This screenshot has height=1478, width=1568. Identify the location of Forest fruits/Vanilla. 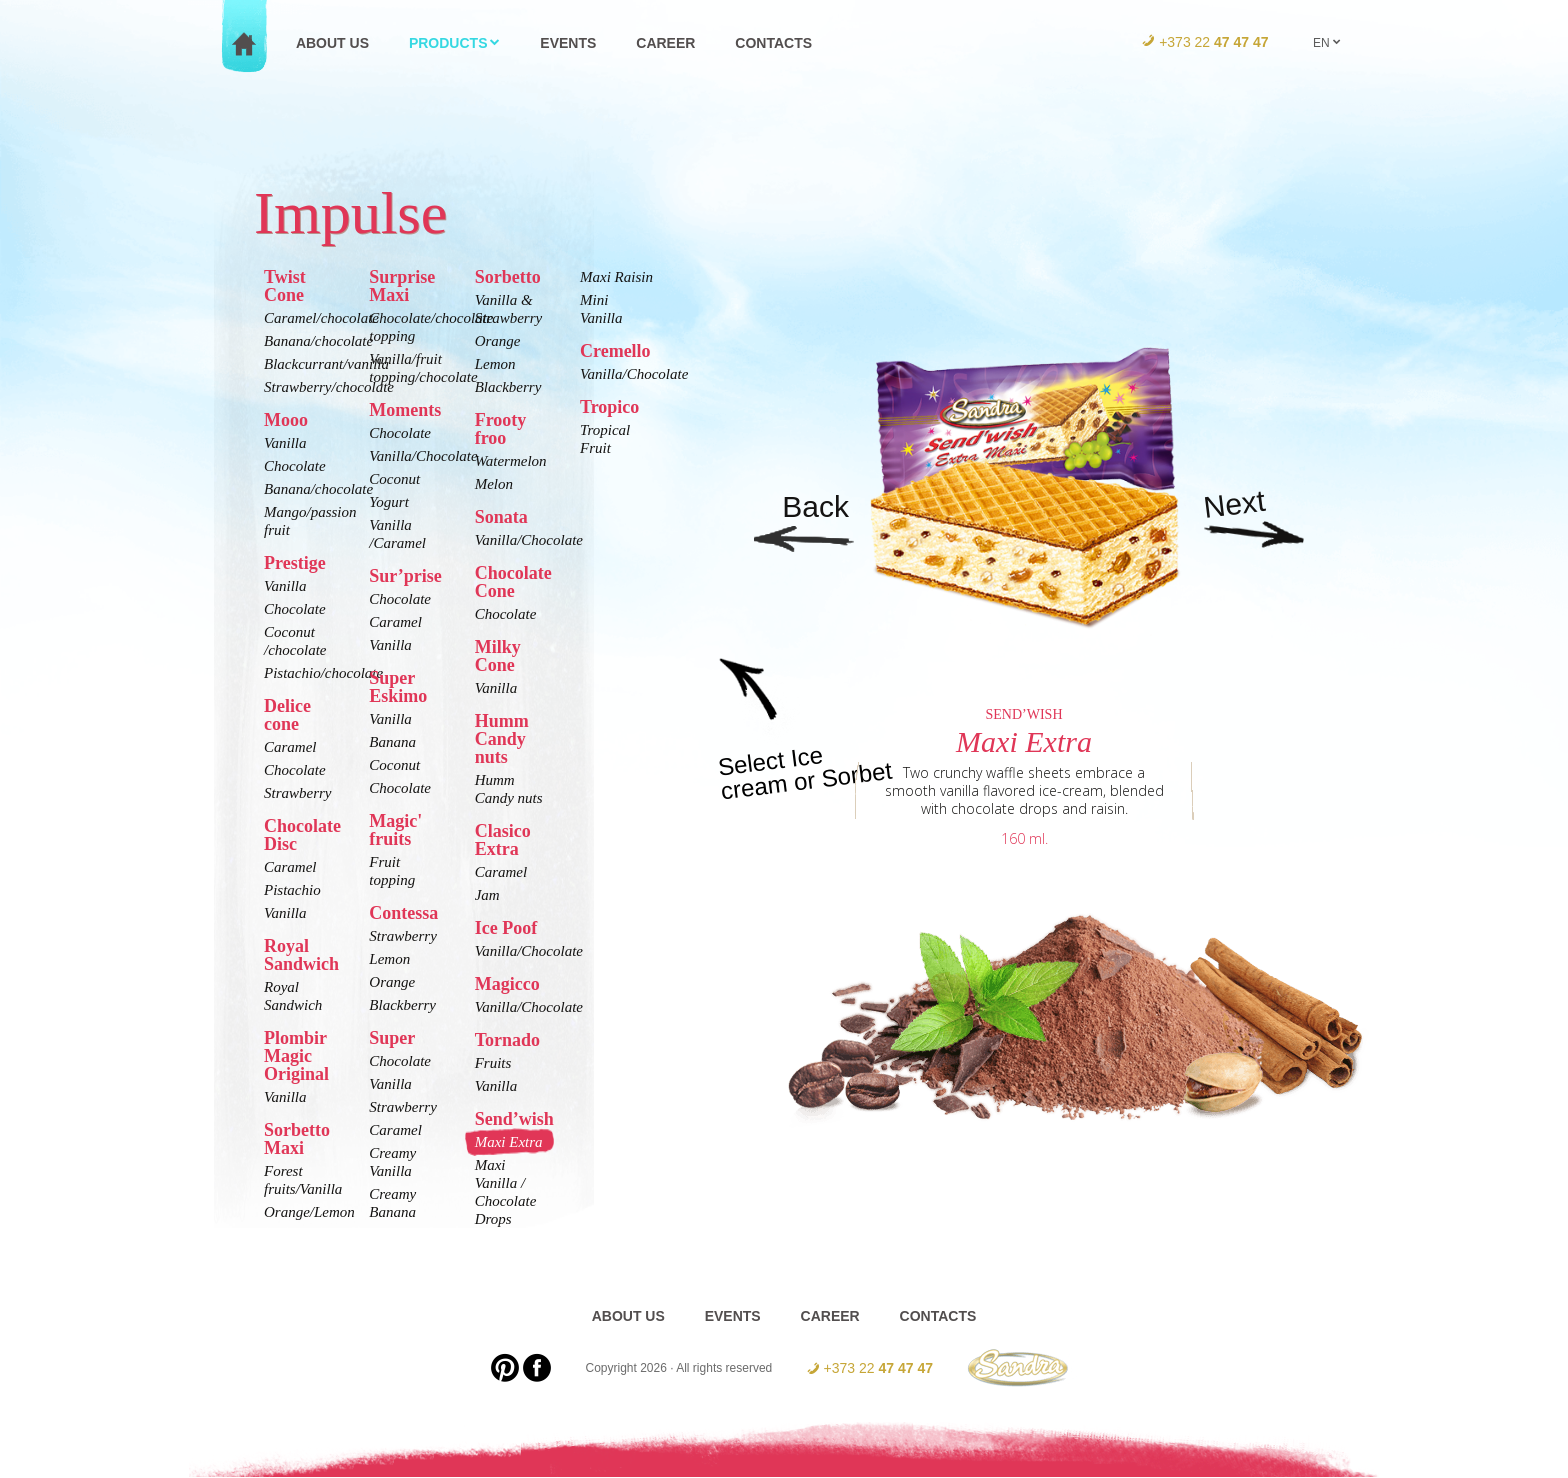
(301, 1180).